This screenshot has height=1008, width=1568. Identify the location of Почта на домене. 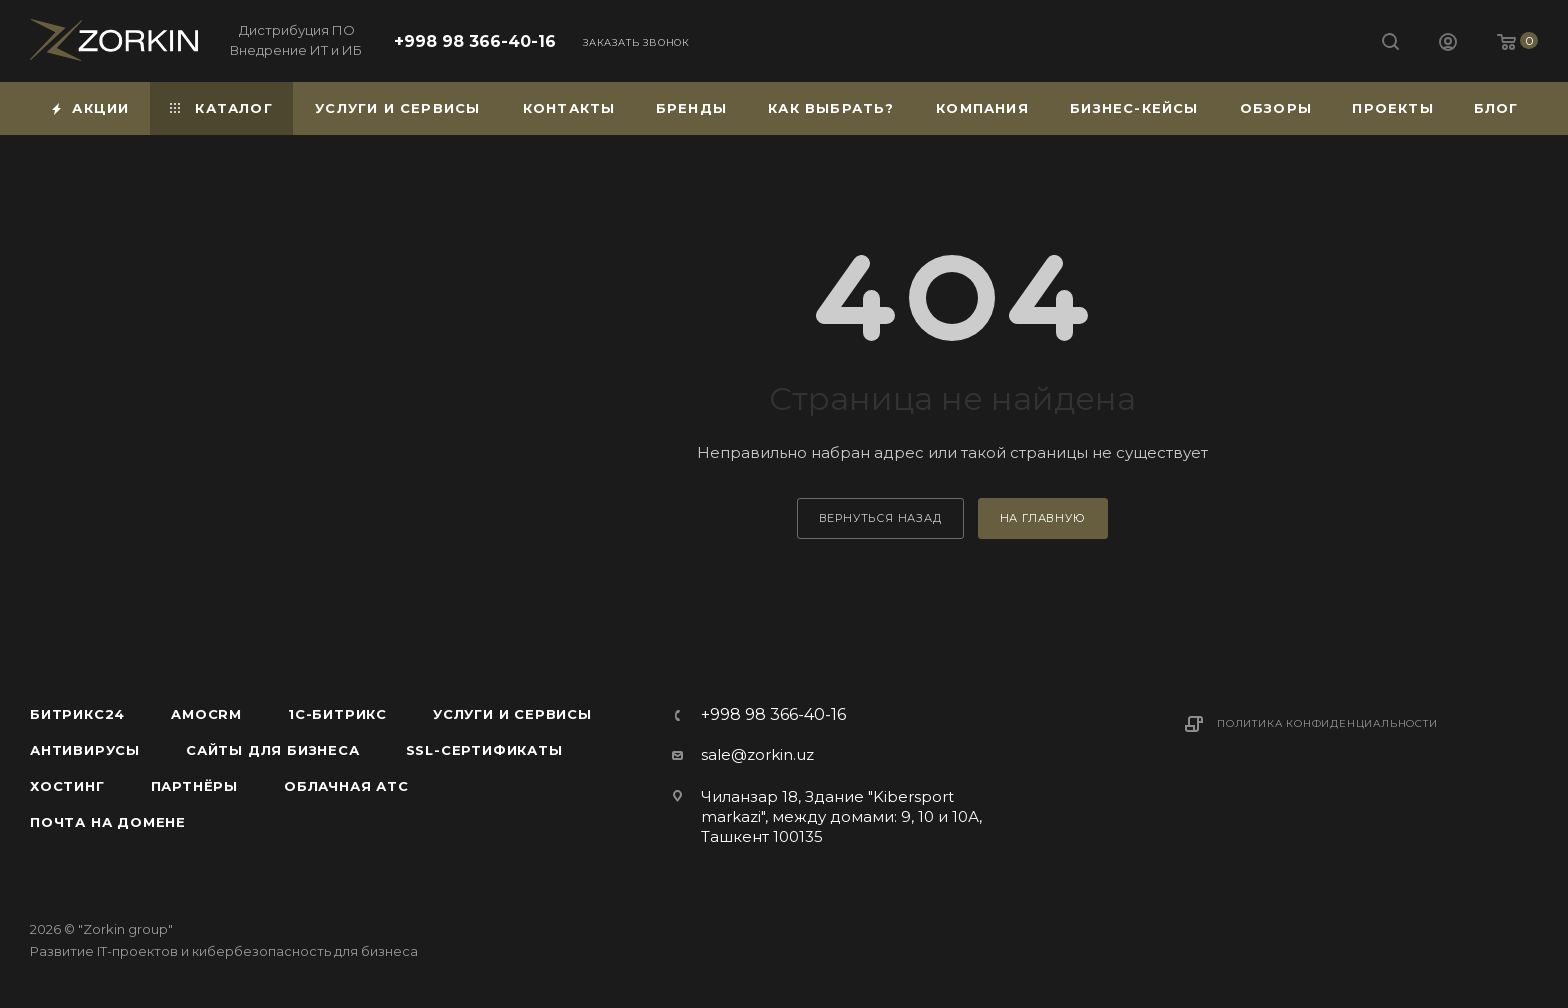
(108, 822).